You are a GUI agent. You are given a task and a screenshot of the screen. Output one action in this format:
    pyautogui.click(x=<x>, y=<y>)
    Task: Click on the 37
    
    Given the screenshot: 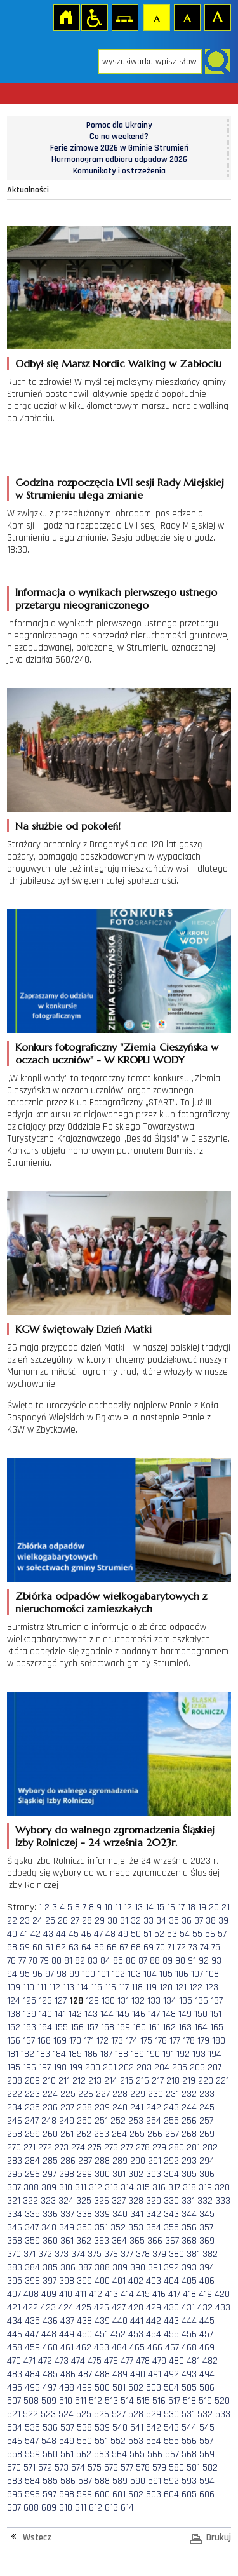 What is the action you would take?
    pyautogui.click(x=198, y=1920)
    